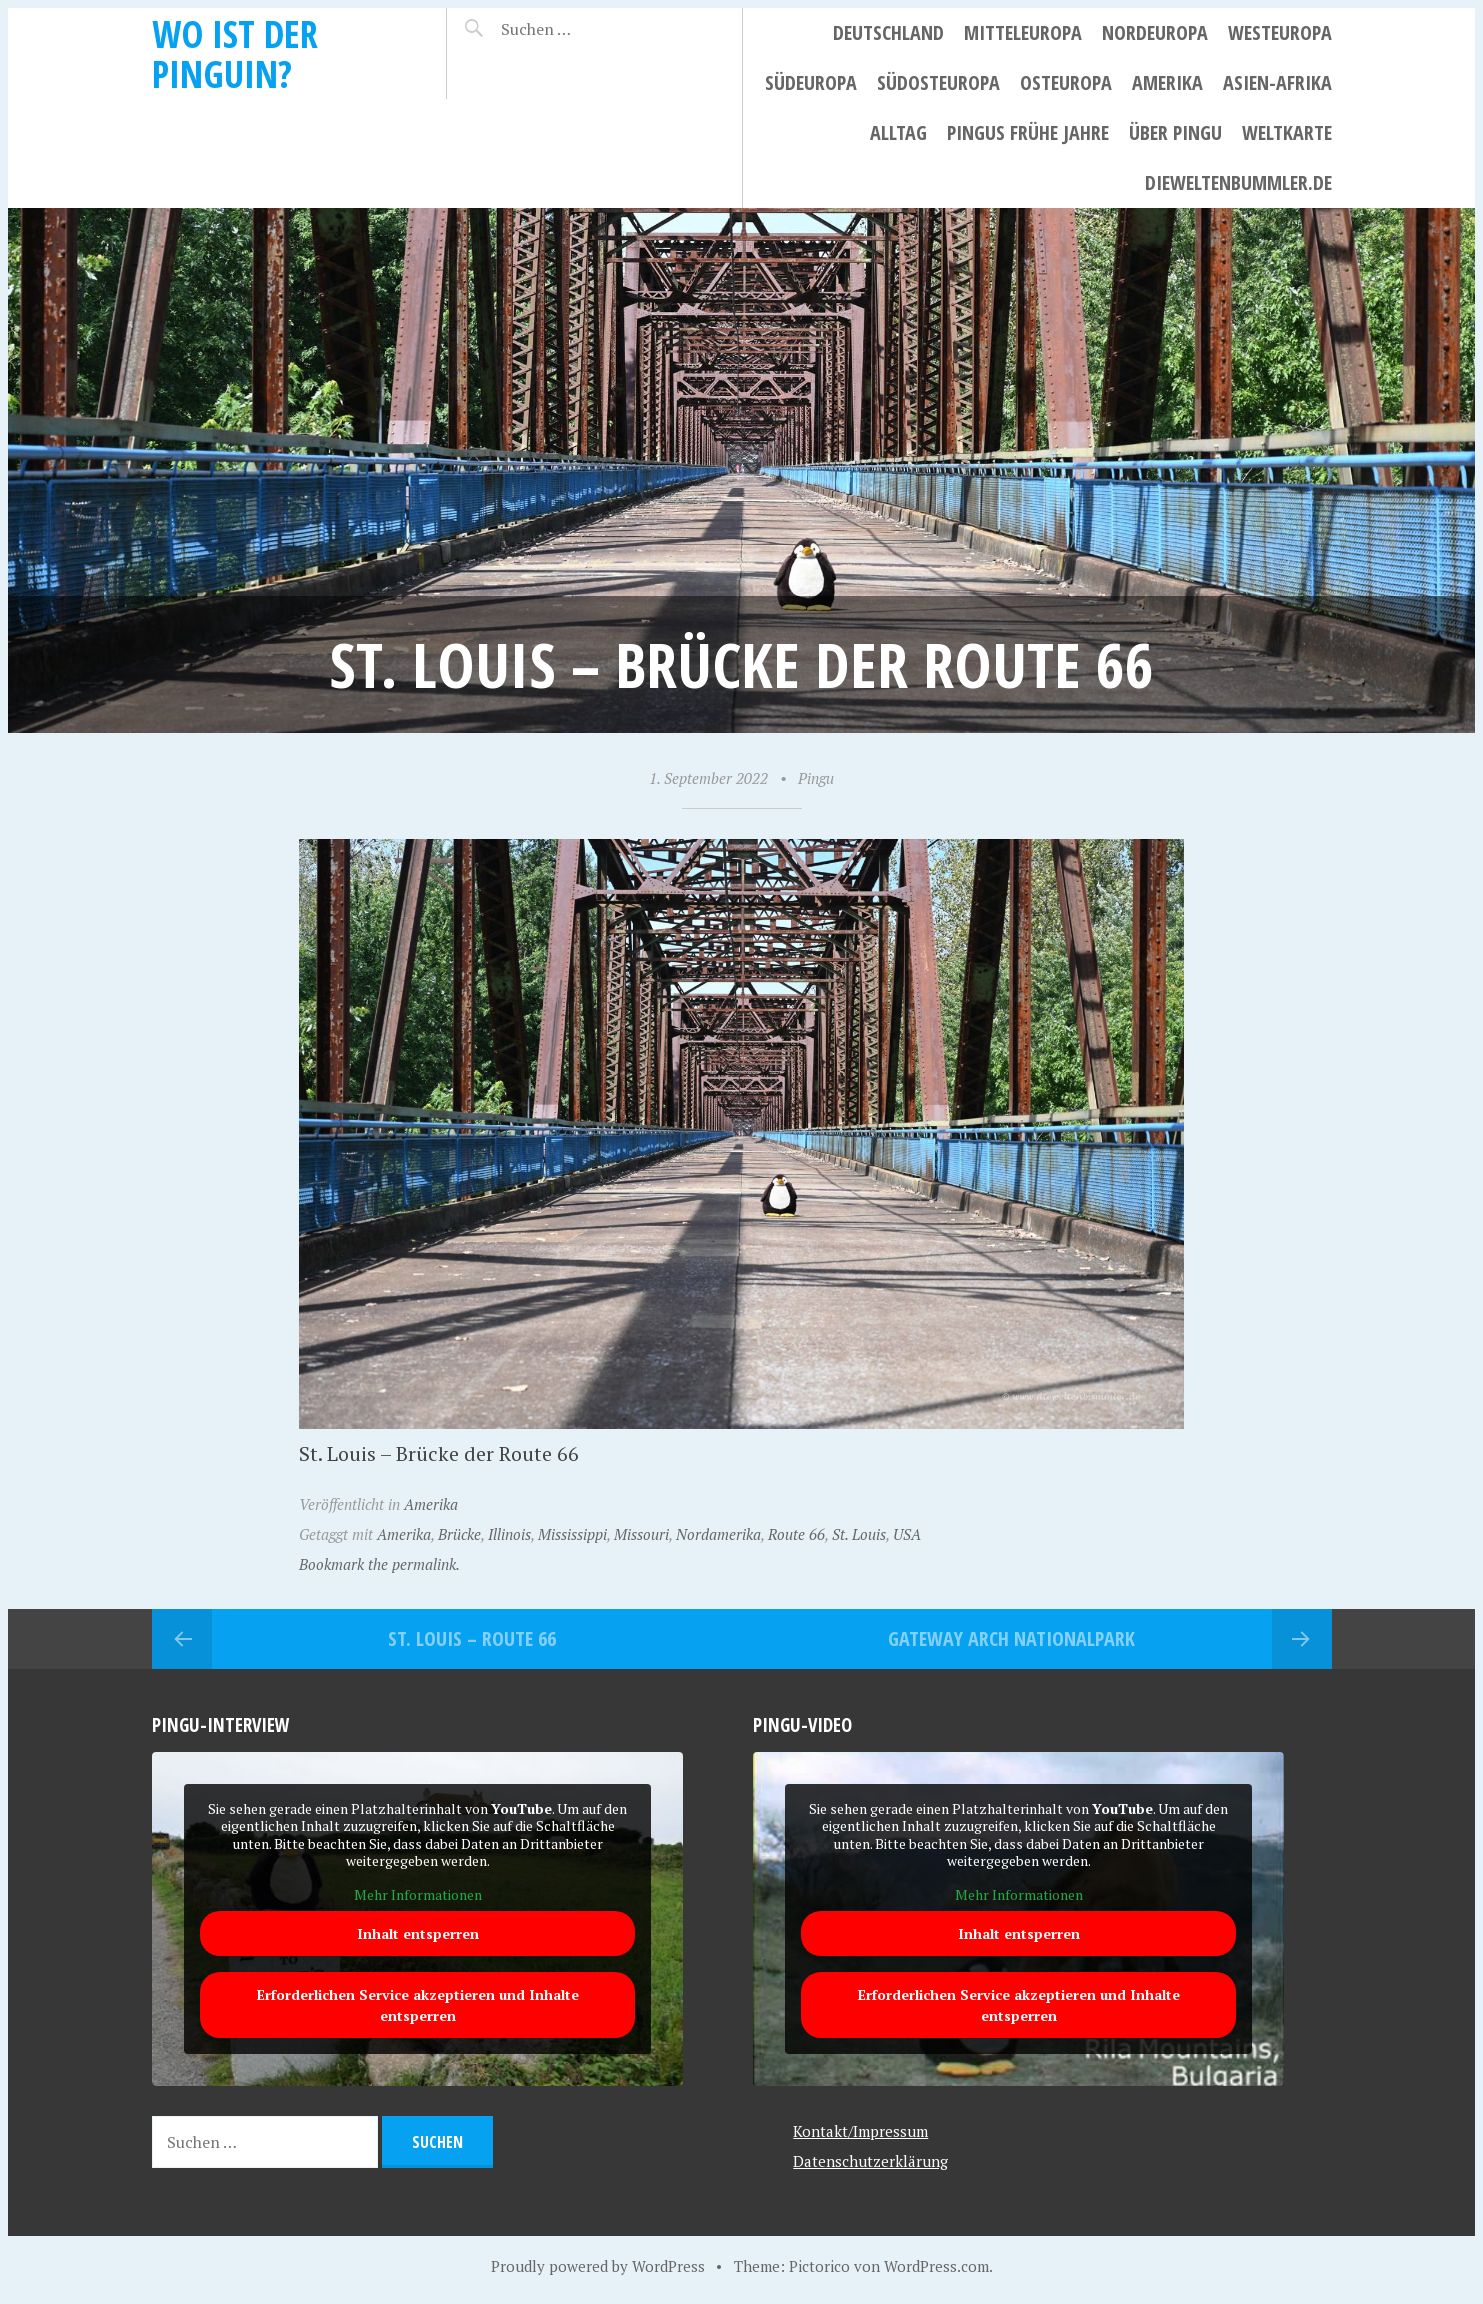 The width and height of the screenshot is (1483, 2304). What do you see at coordinates (1280, 32) in the screenshot?
I see `Westeuropa` at bounding box center [1280, 32].